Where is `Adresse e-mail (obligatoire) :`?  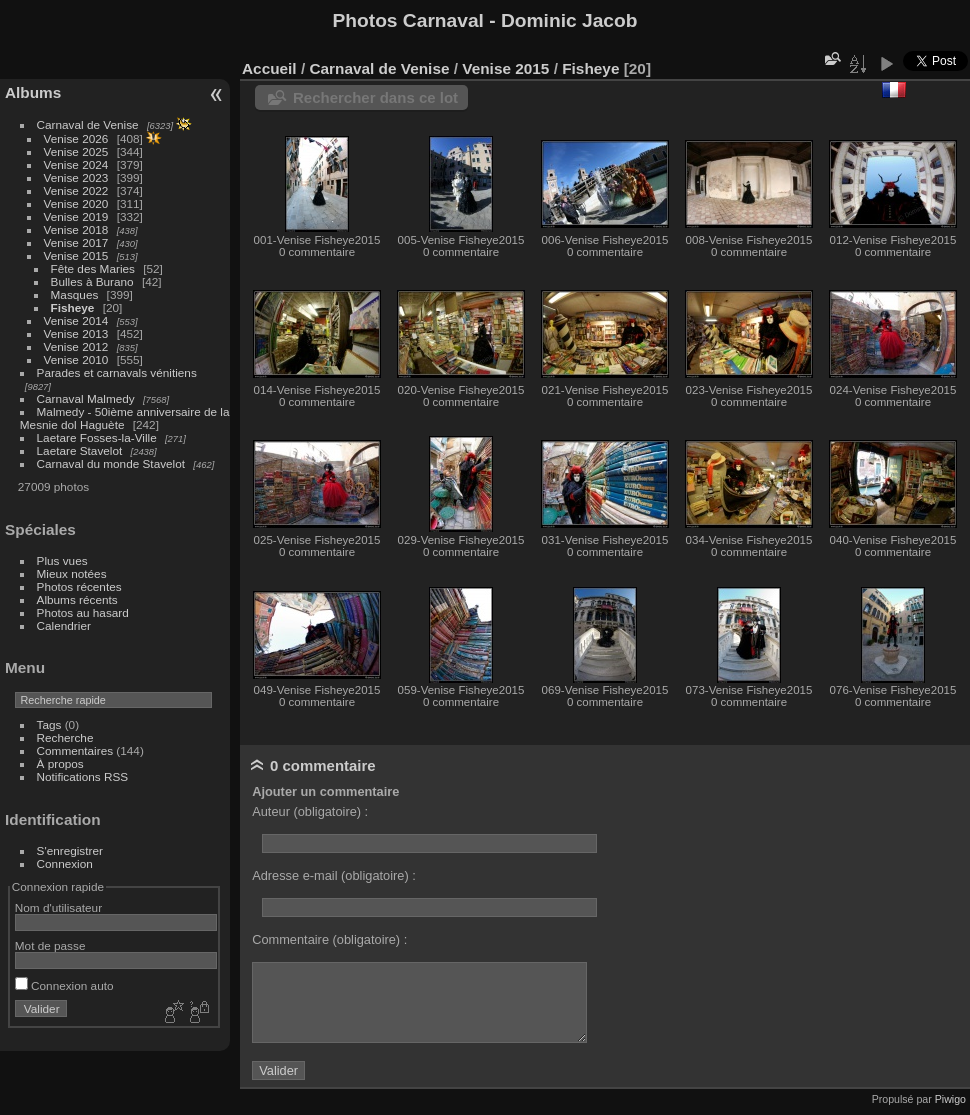 Adresse e-mail (obligatoire) : is located at coordinates (334, 875).